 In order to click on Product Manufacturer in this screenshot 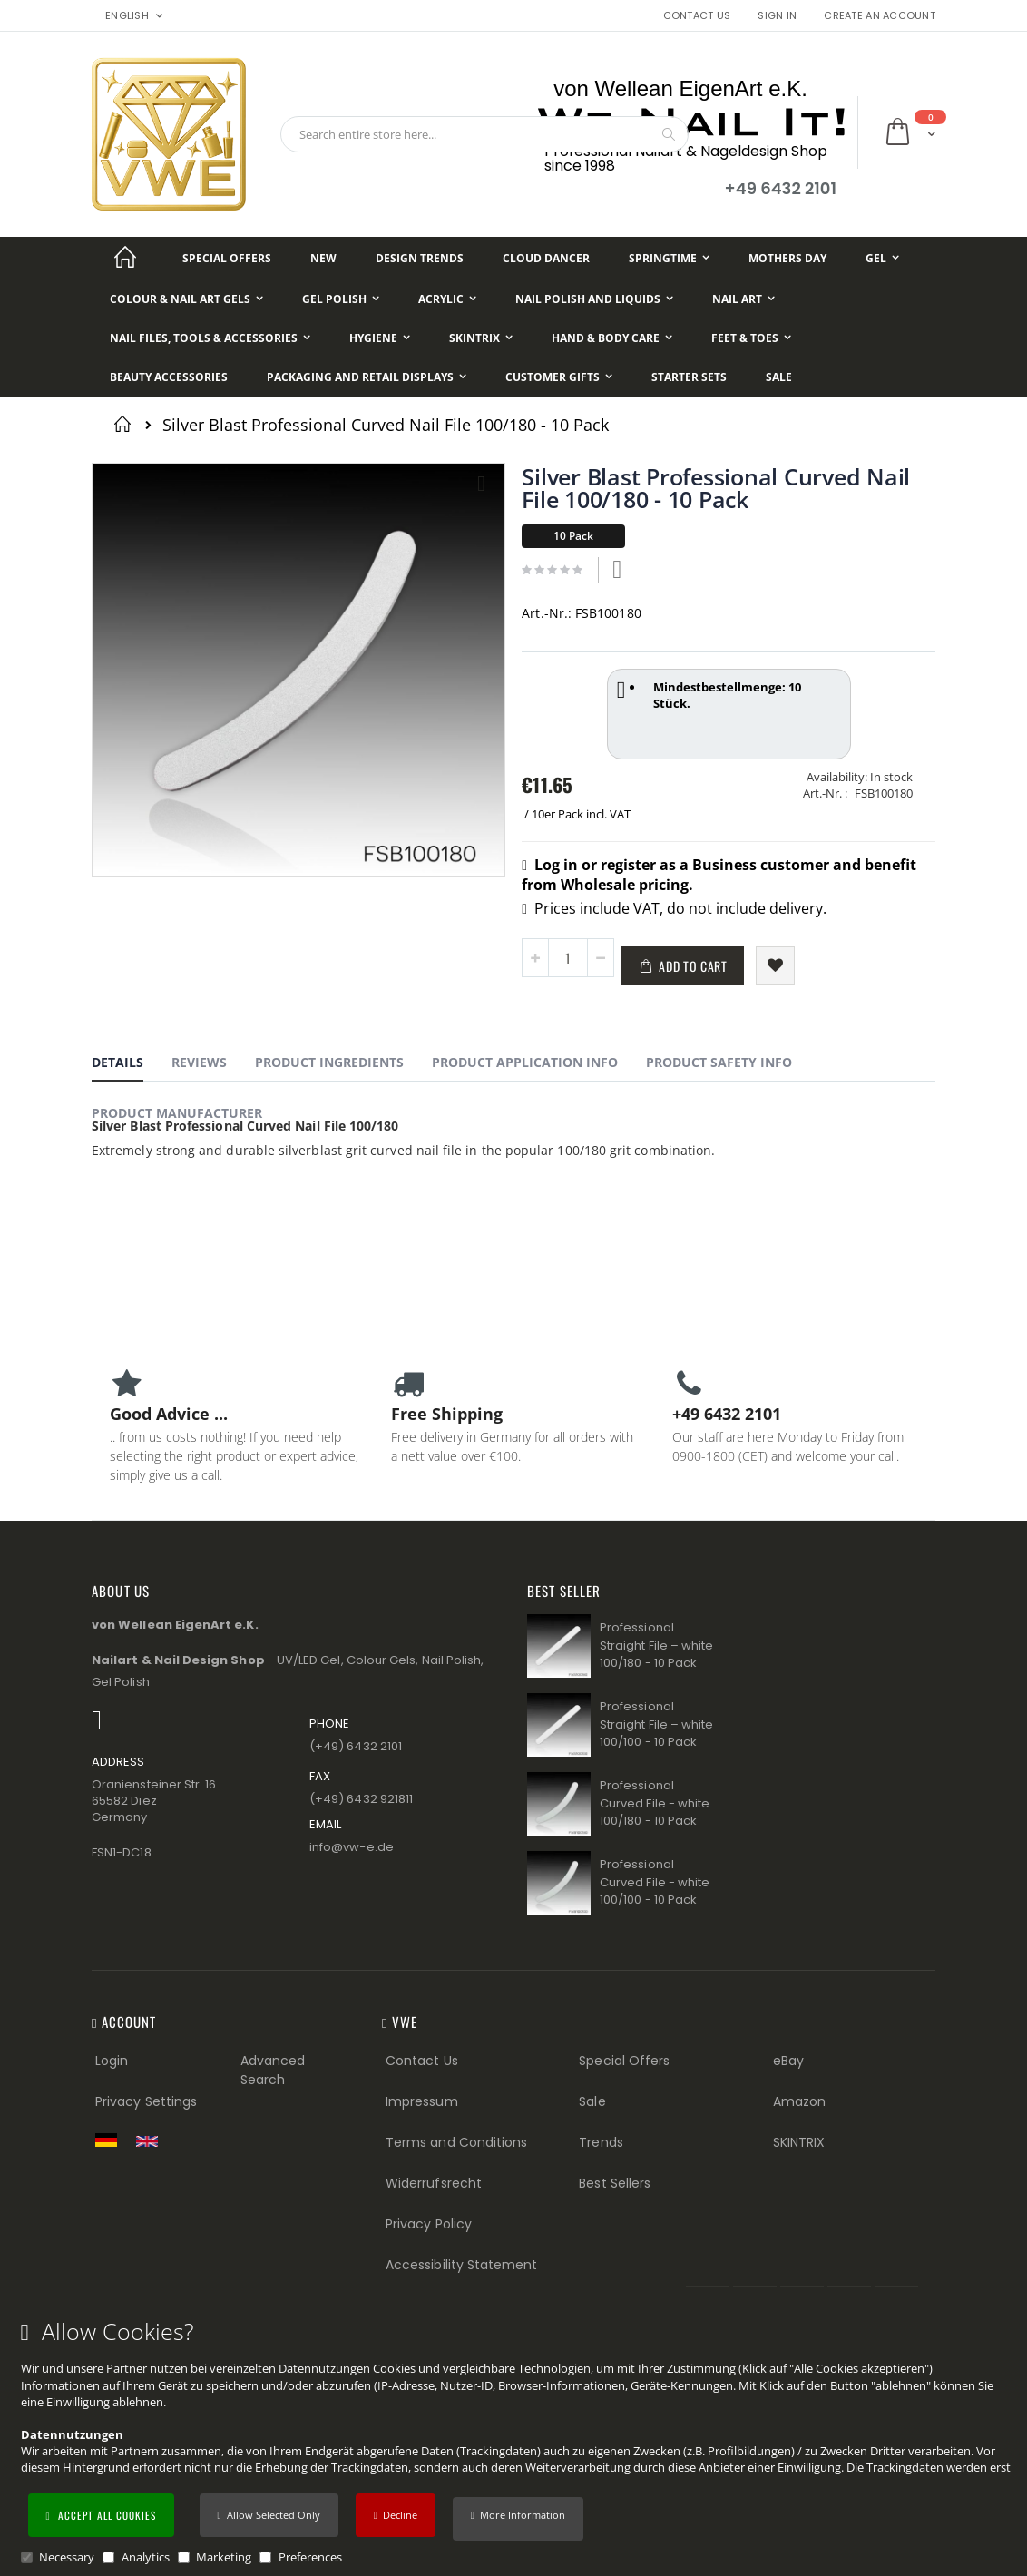, I will do `click(177, 1112)`.